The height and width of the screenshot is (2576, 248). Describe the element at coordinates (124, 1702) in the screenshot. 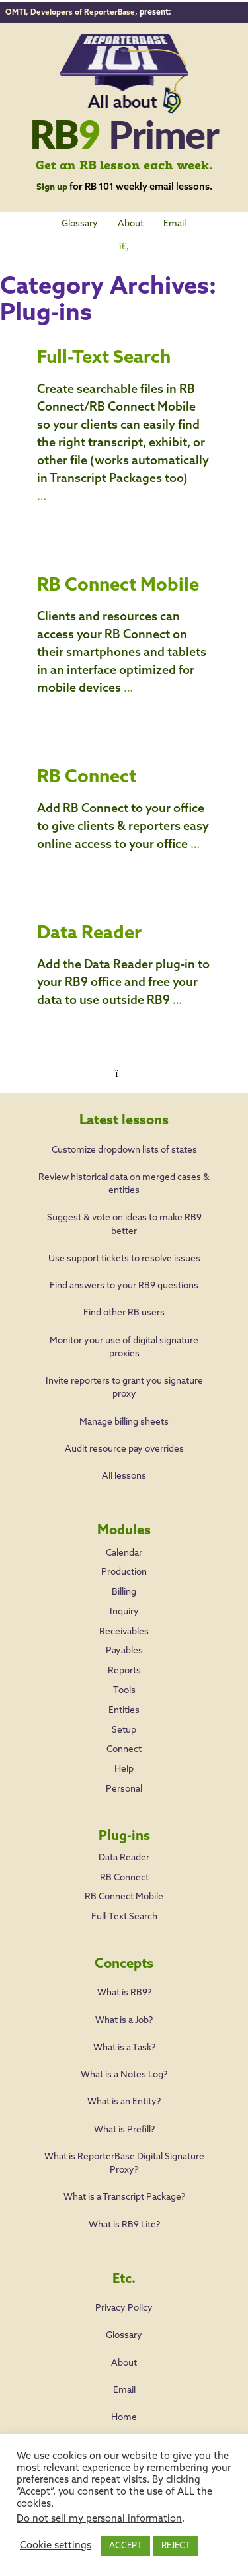

I see `Entities` at that location.